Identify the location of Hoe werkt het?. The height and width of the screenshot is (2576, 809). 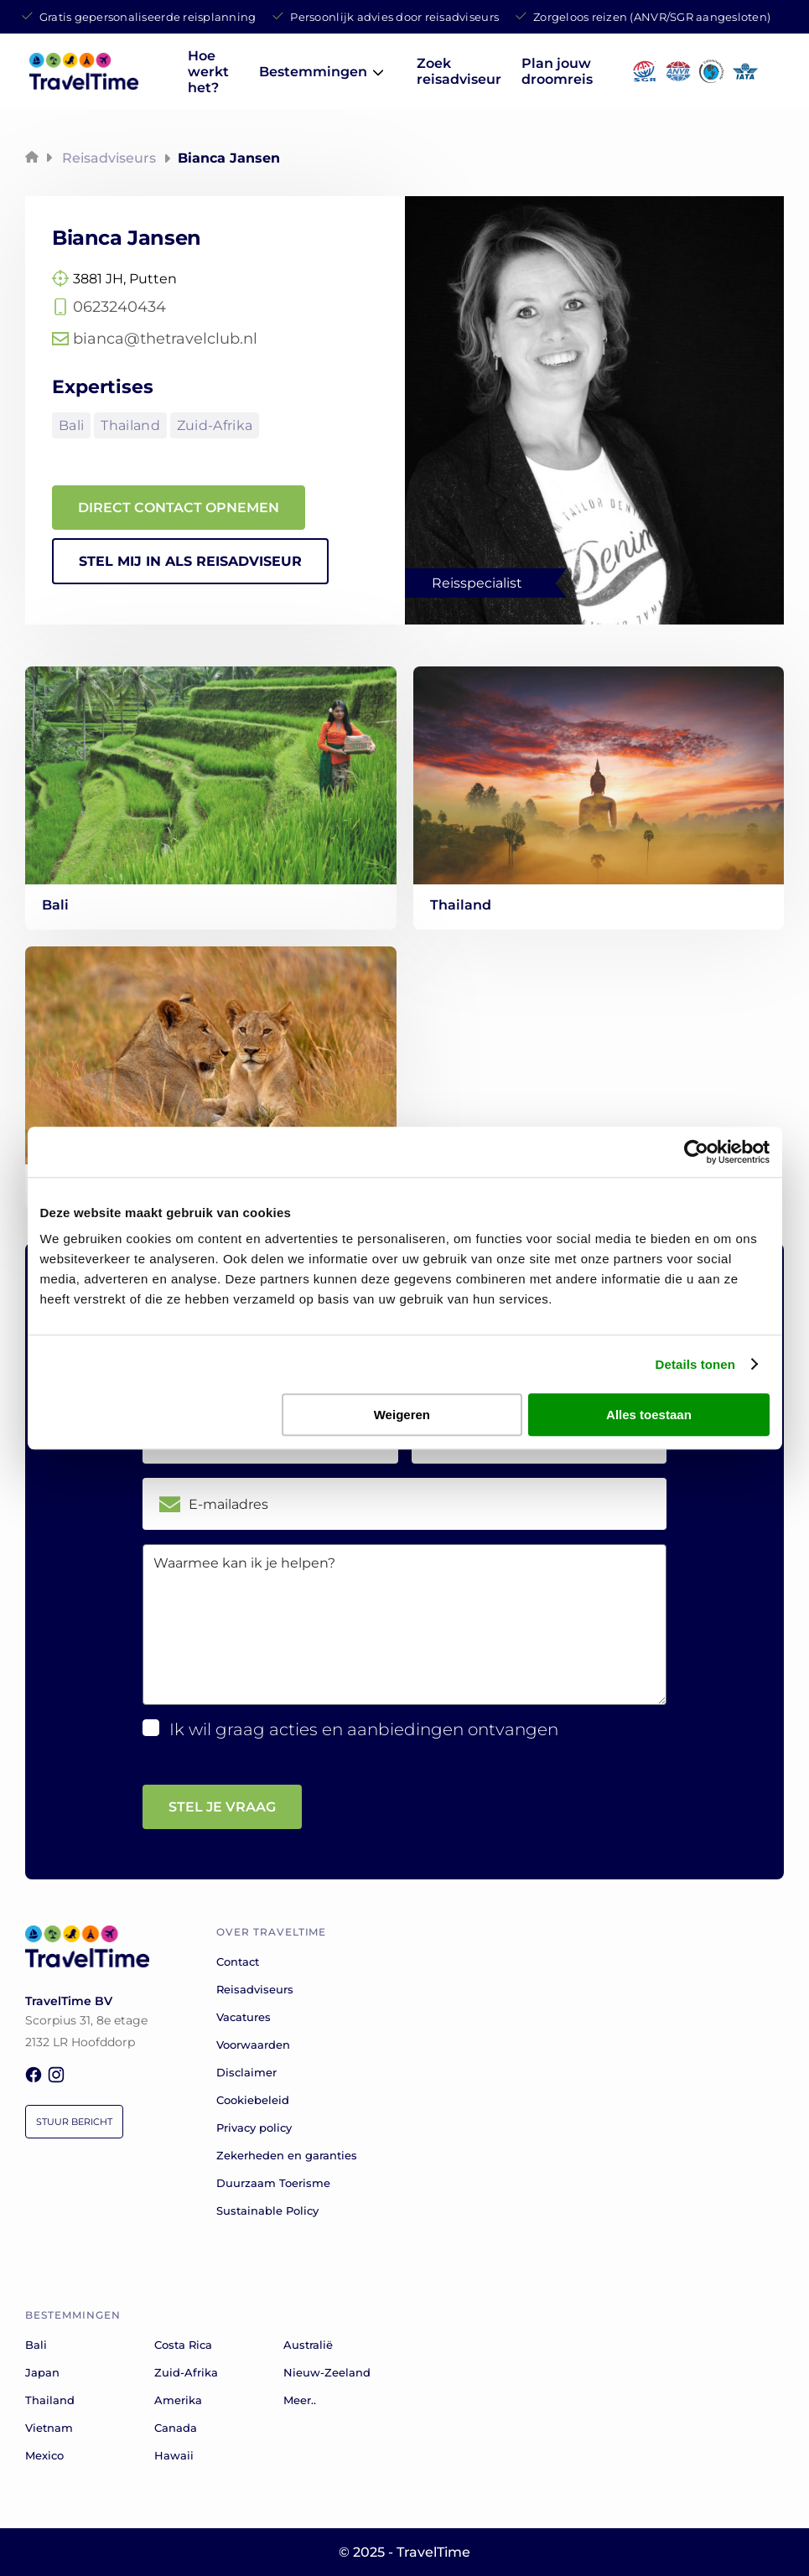
(208, 72).